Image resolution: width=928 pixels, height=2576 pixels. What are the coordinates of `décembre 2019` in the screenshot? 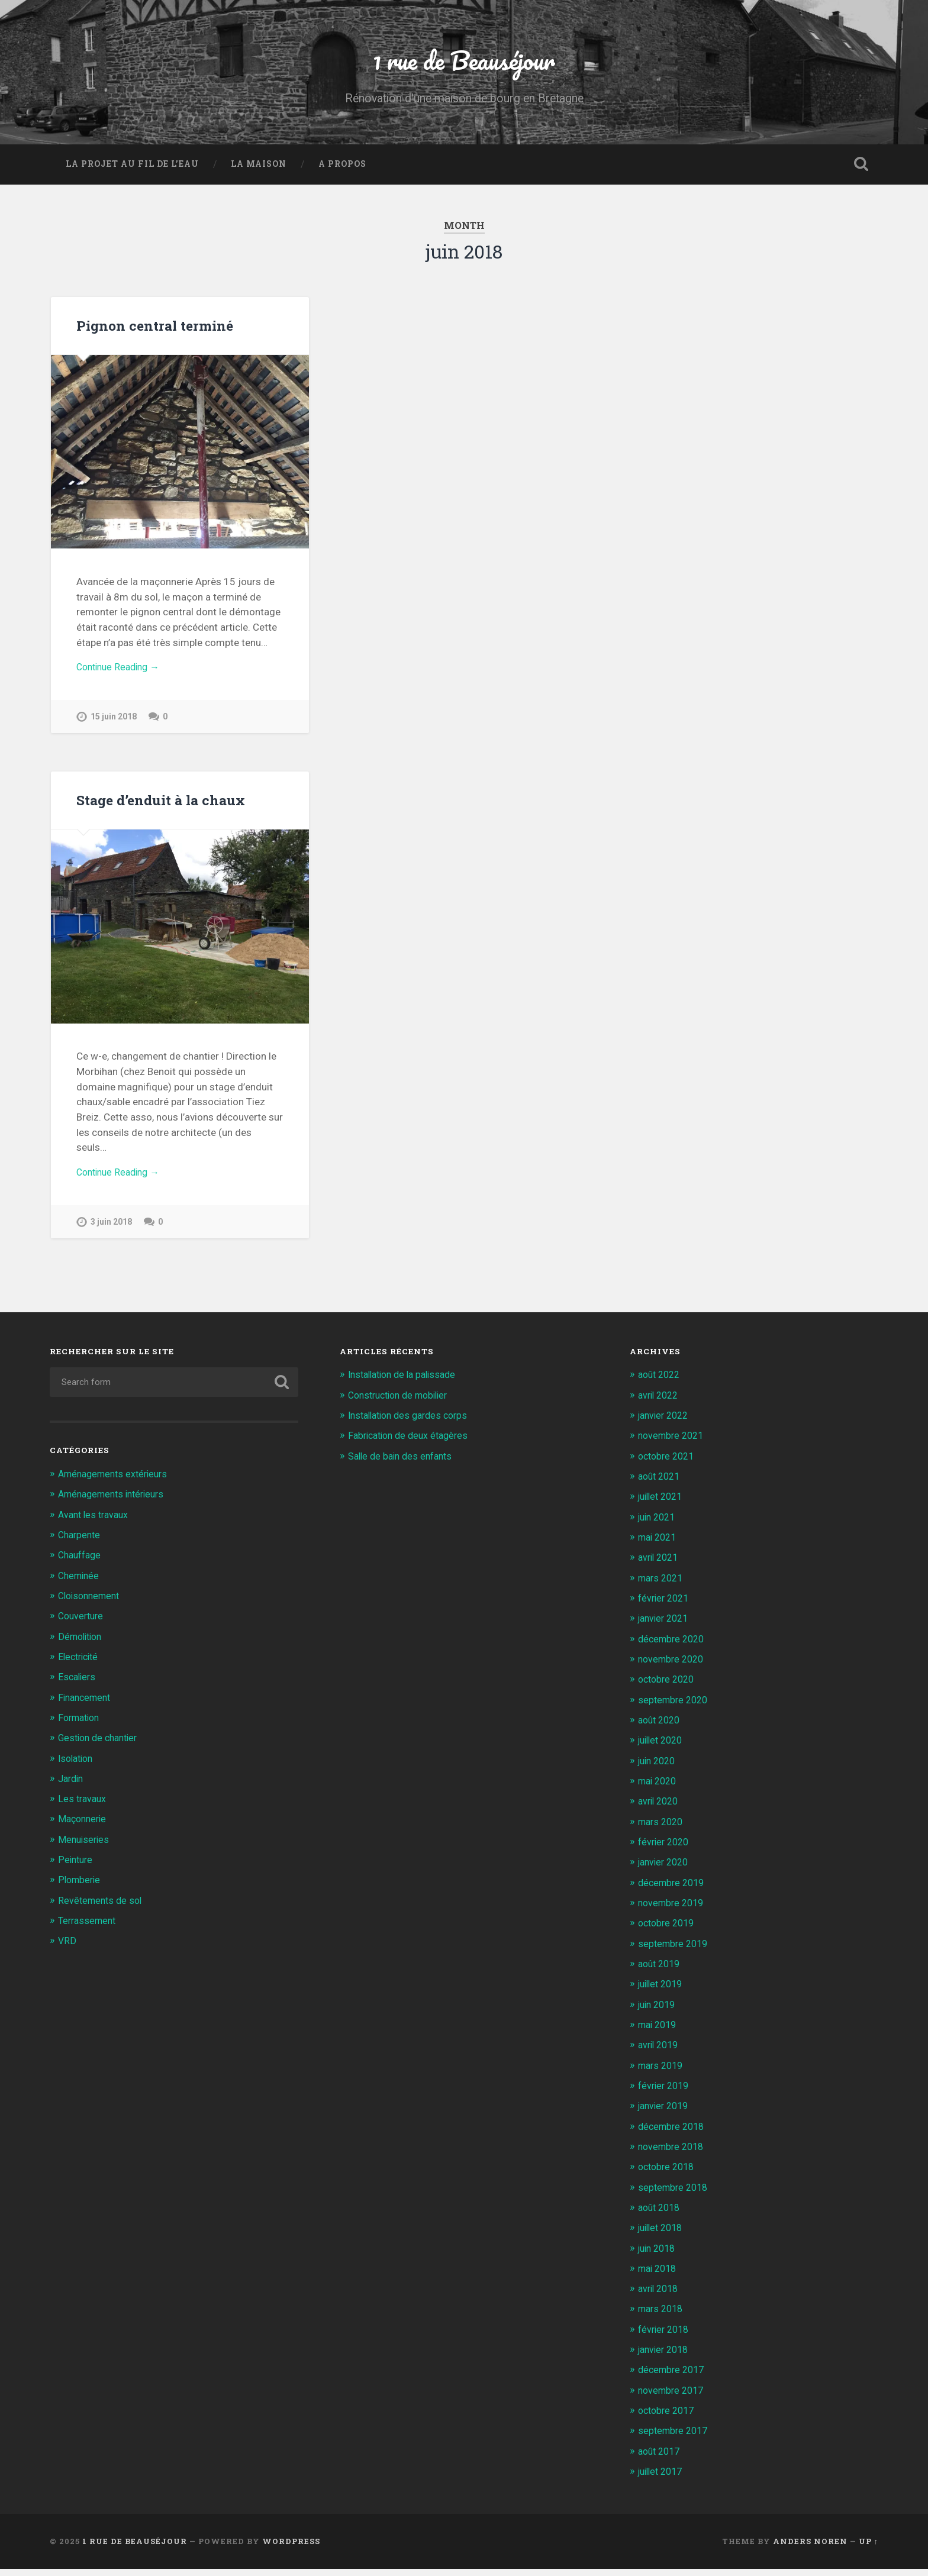 It's located at (673, 1891).